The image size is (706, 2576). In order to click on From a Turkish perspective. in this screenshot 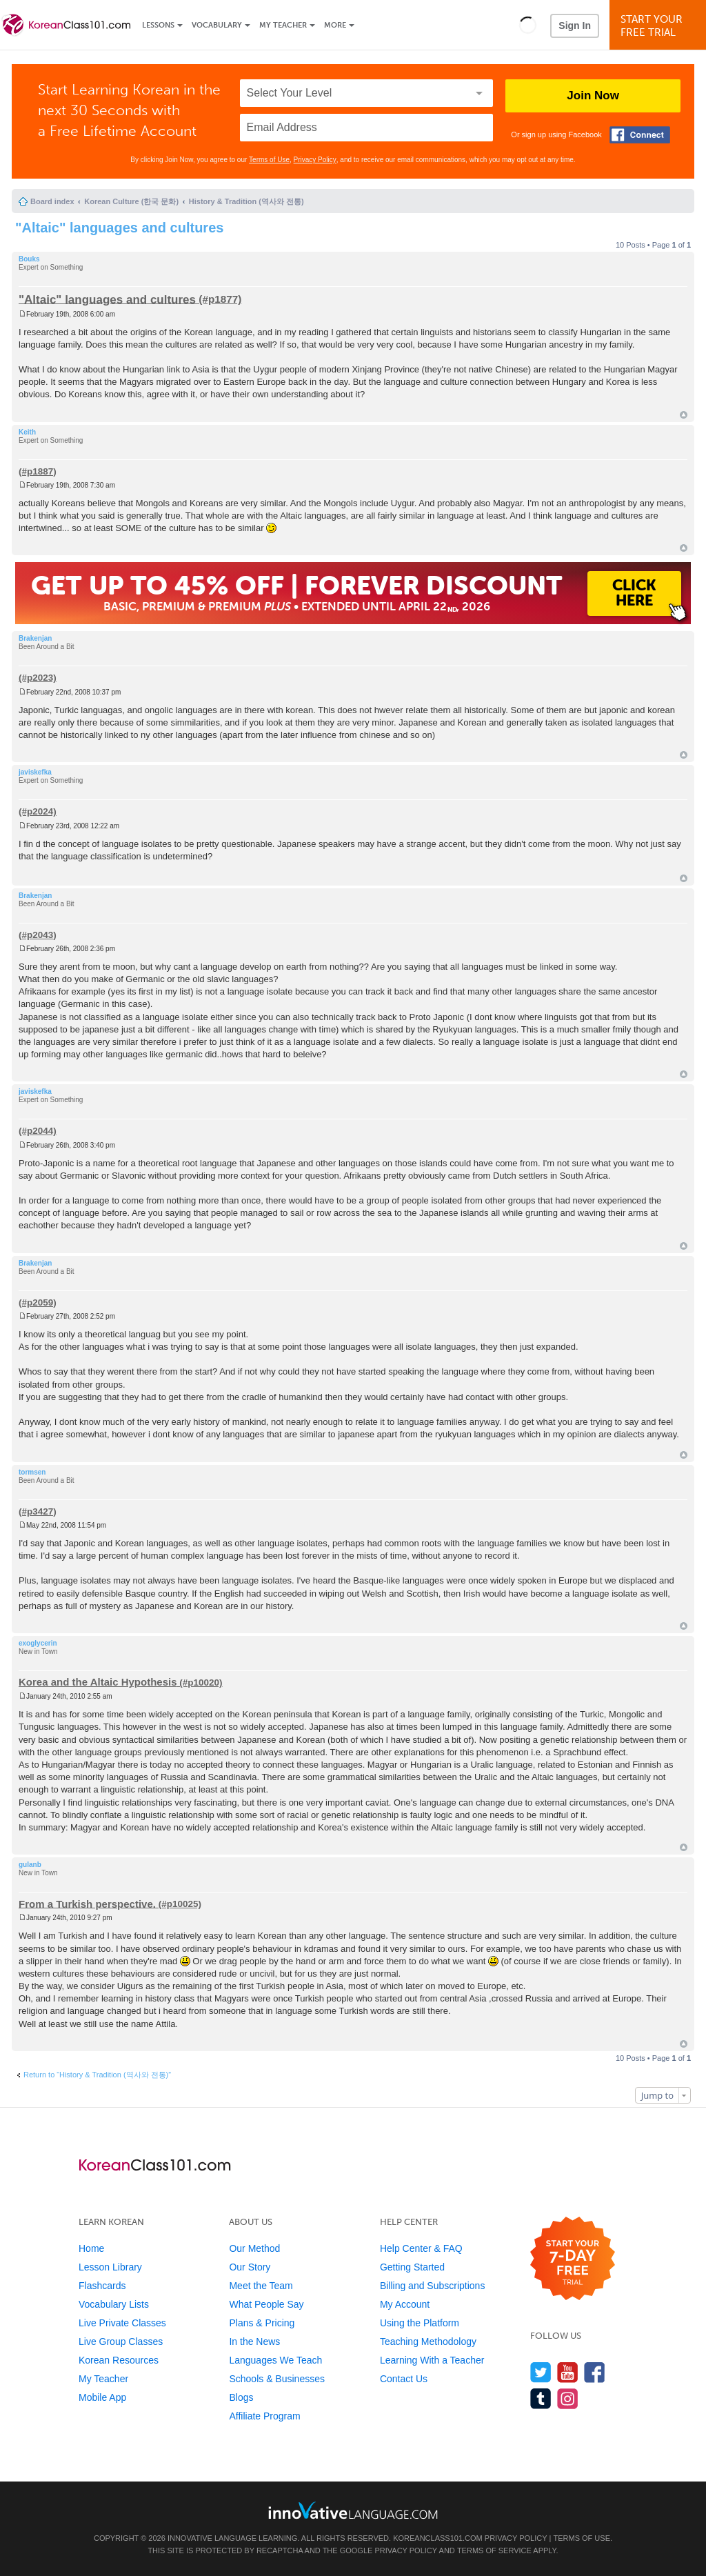, I will do `click(87, 1903)`.